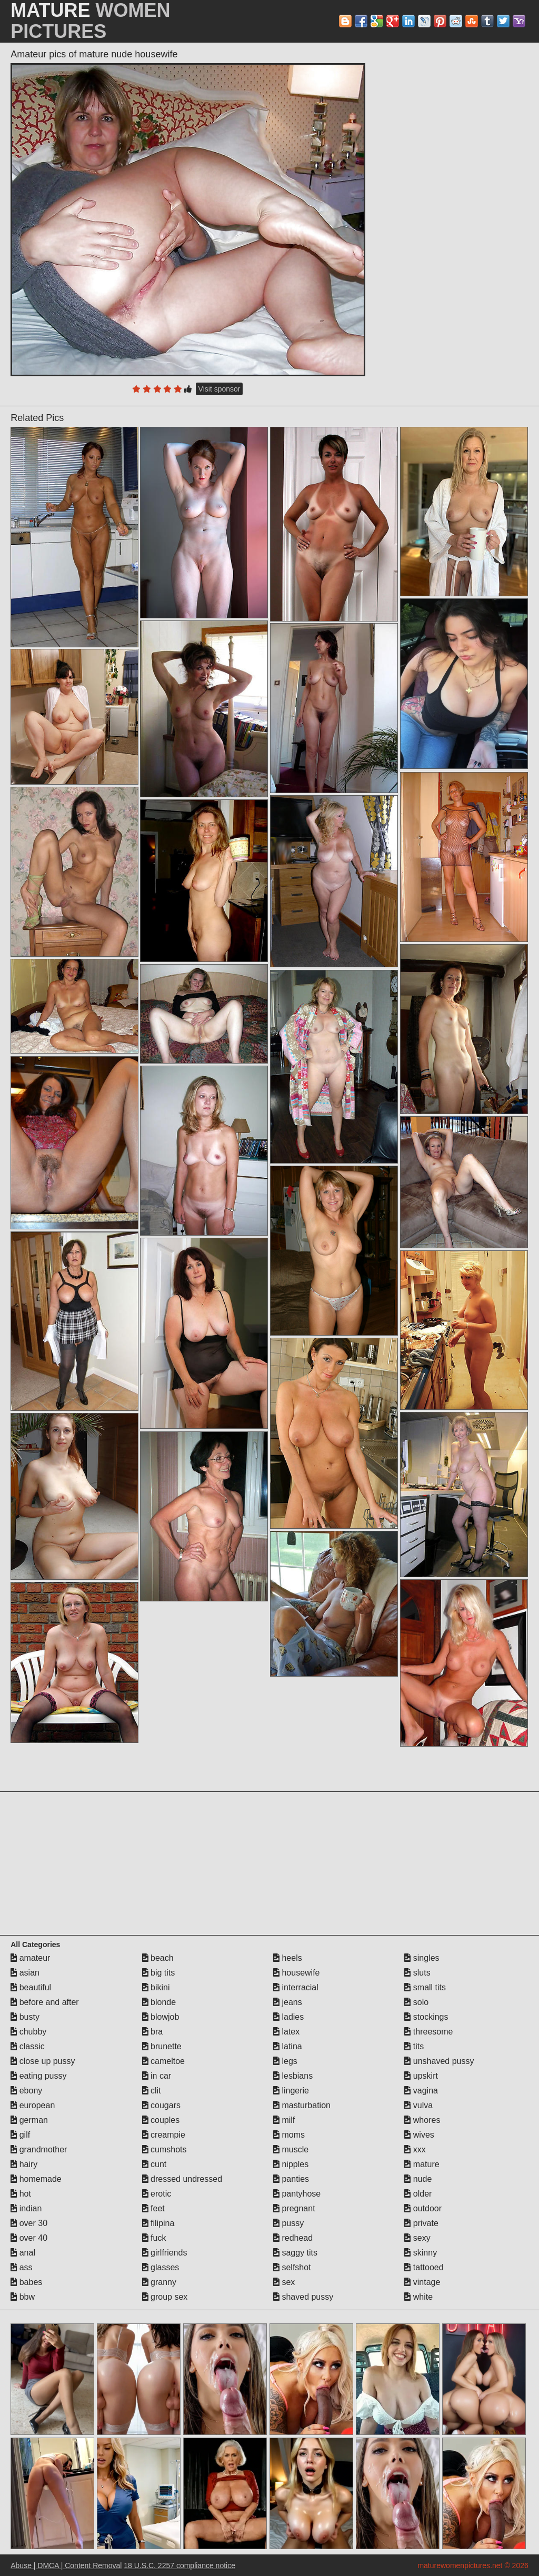  Describe the element at coordinates (295, 2252) in the screenshot. I see `saggy tits` at that location.